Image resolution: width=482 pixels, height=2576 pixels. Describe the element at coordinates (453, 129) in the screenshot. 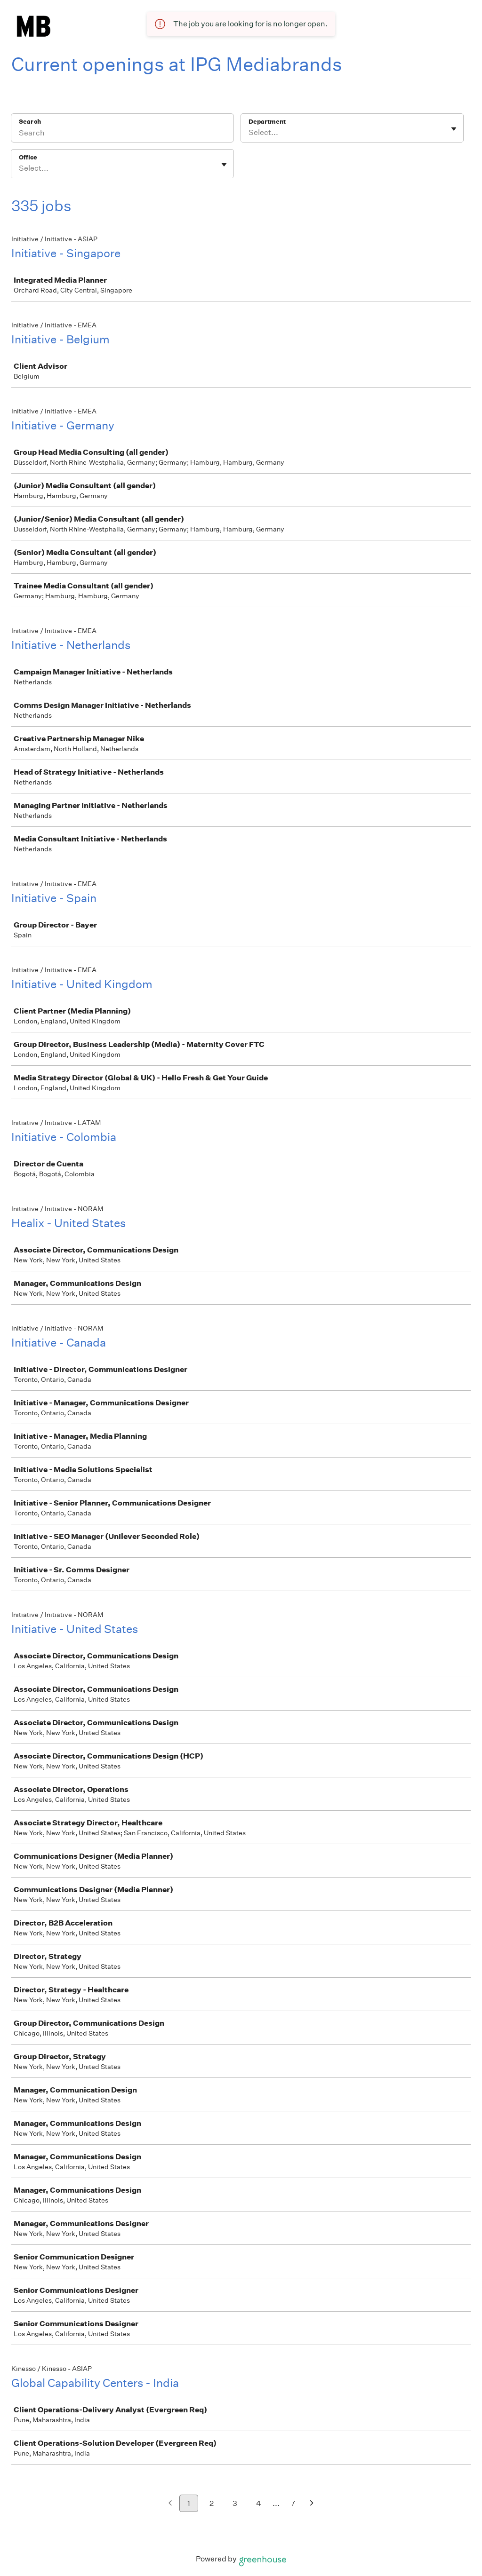

I see `[Toggle flyout]` at that location.